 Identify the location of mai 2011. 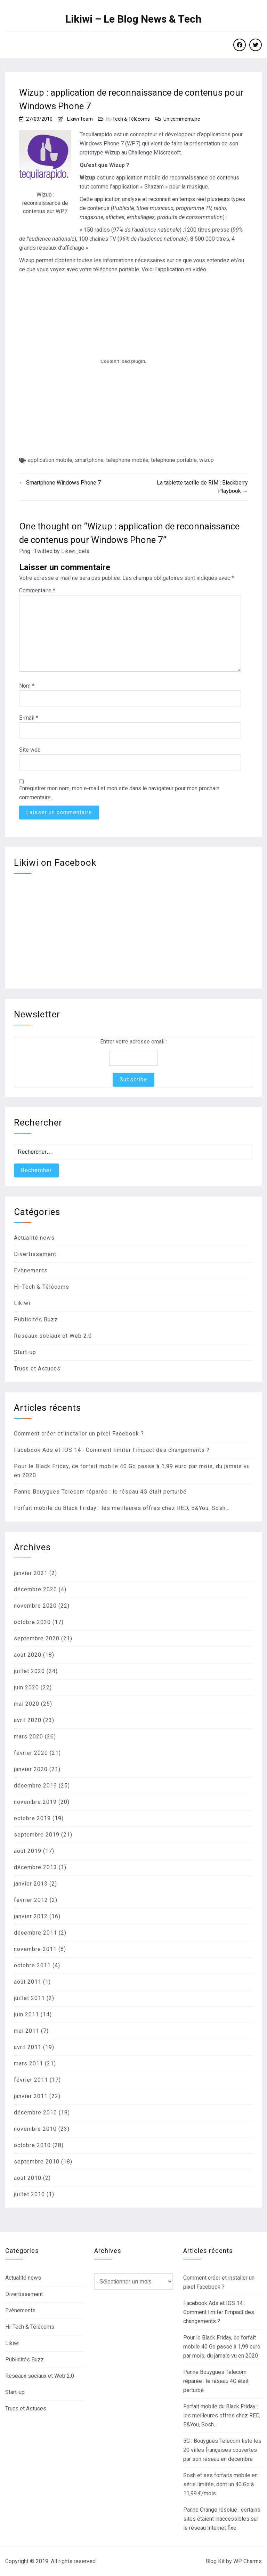
(26, 2030).